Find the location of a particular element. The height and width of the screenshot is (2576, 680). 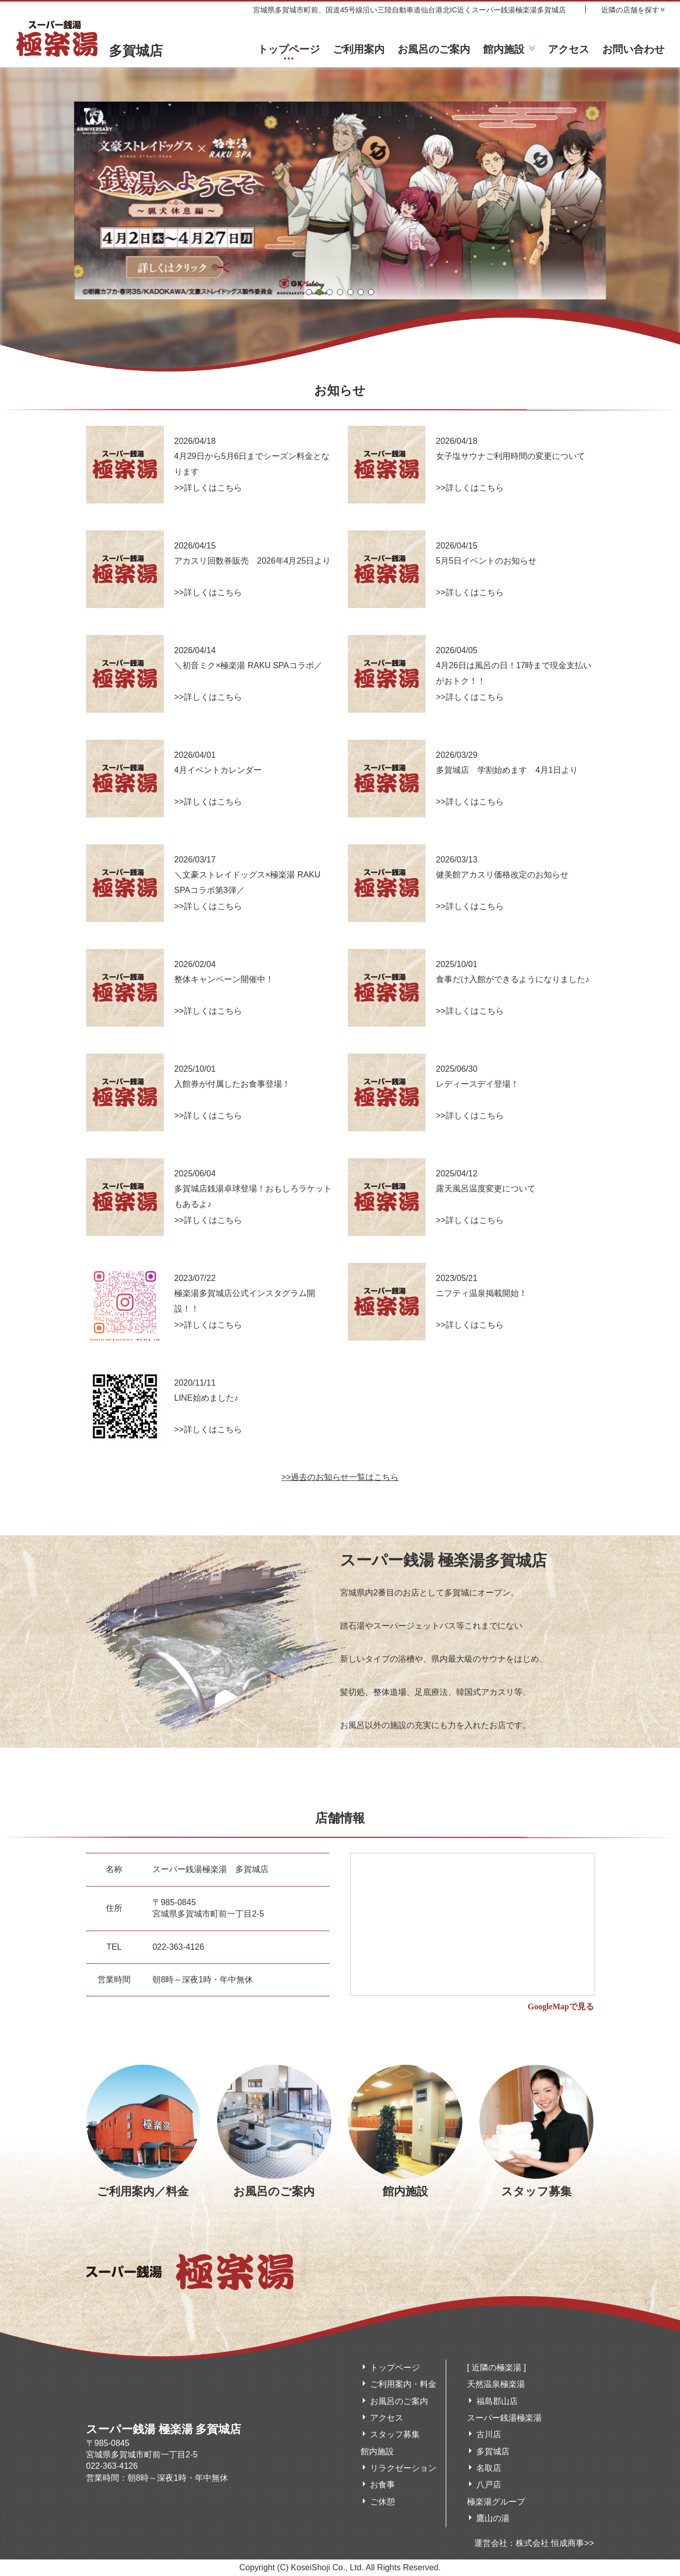

リラクゼーション is located at coordinates (403, 2468).